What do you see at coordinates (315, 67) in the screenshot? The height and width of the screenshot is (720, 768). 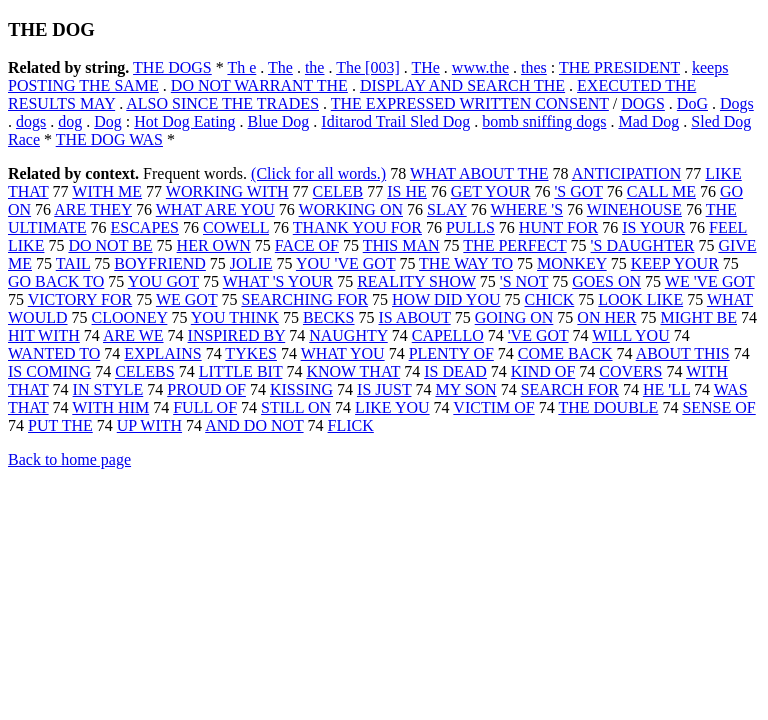 I see `the` at bounding box center [315, 67].